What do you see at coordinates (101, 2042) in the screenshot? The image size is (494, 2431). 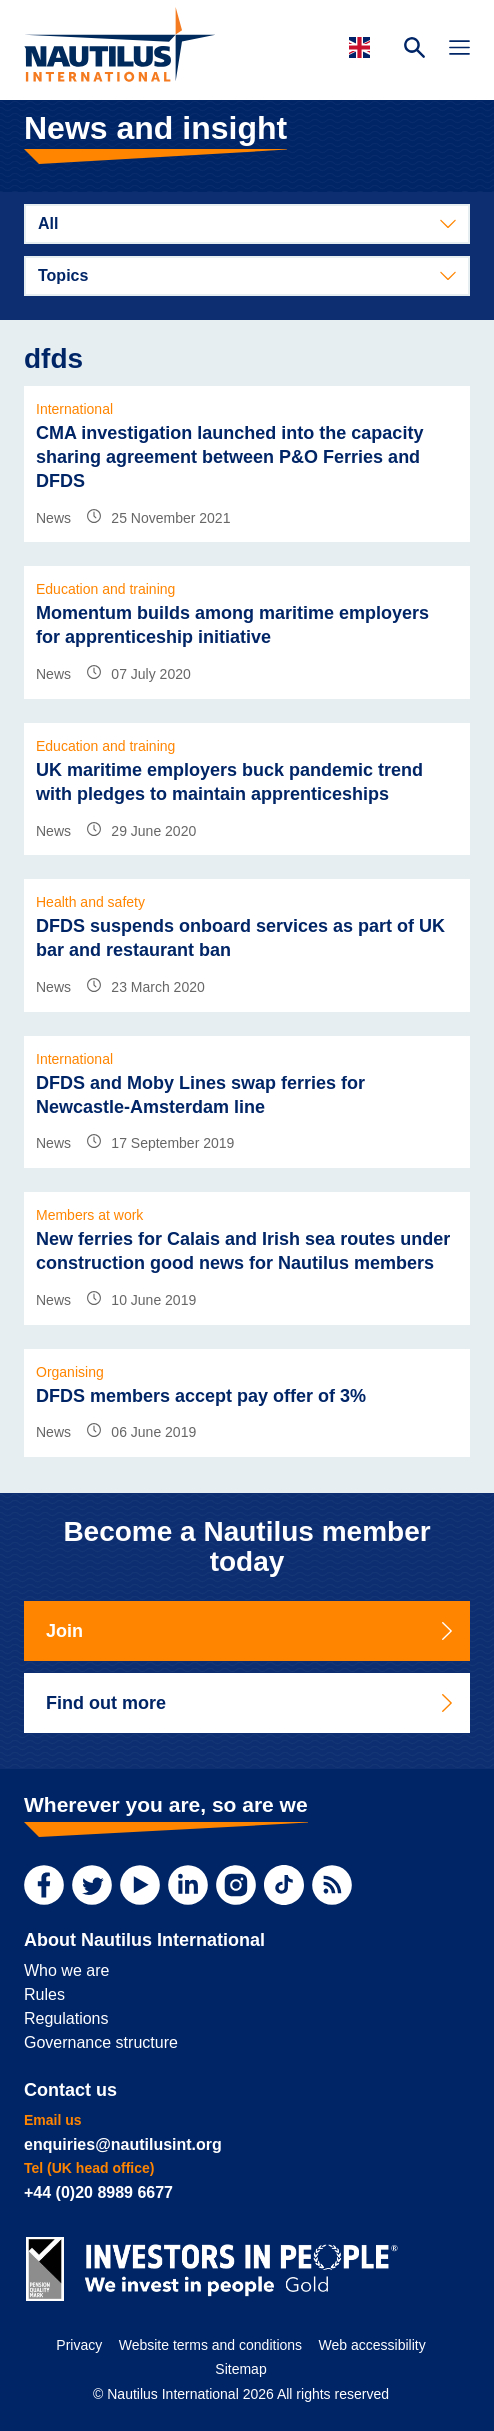 I see `Governance structure` at bounding box center [101, 2042].